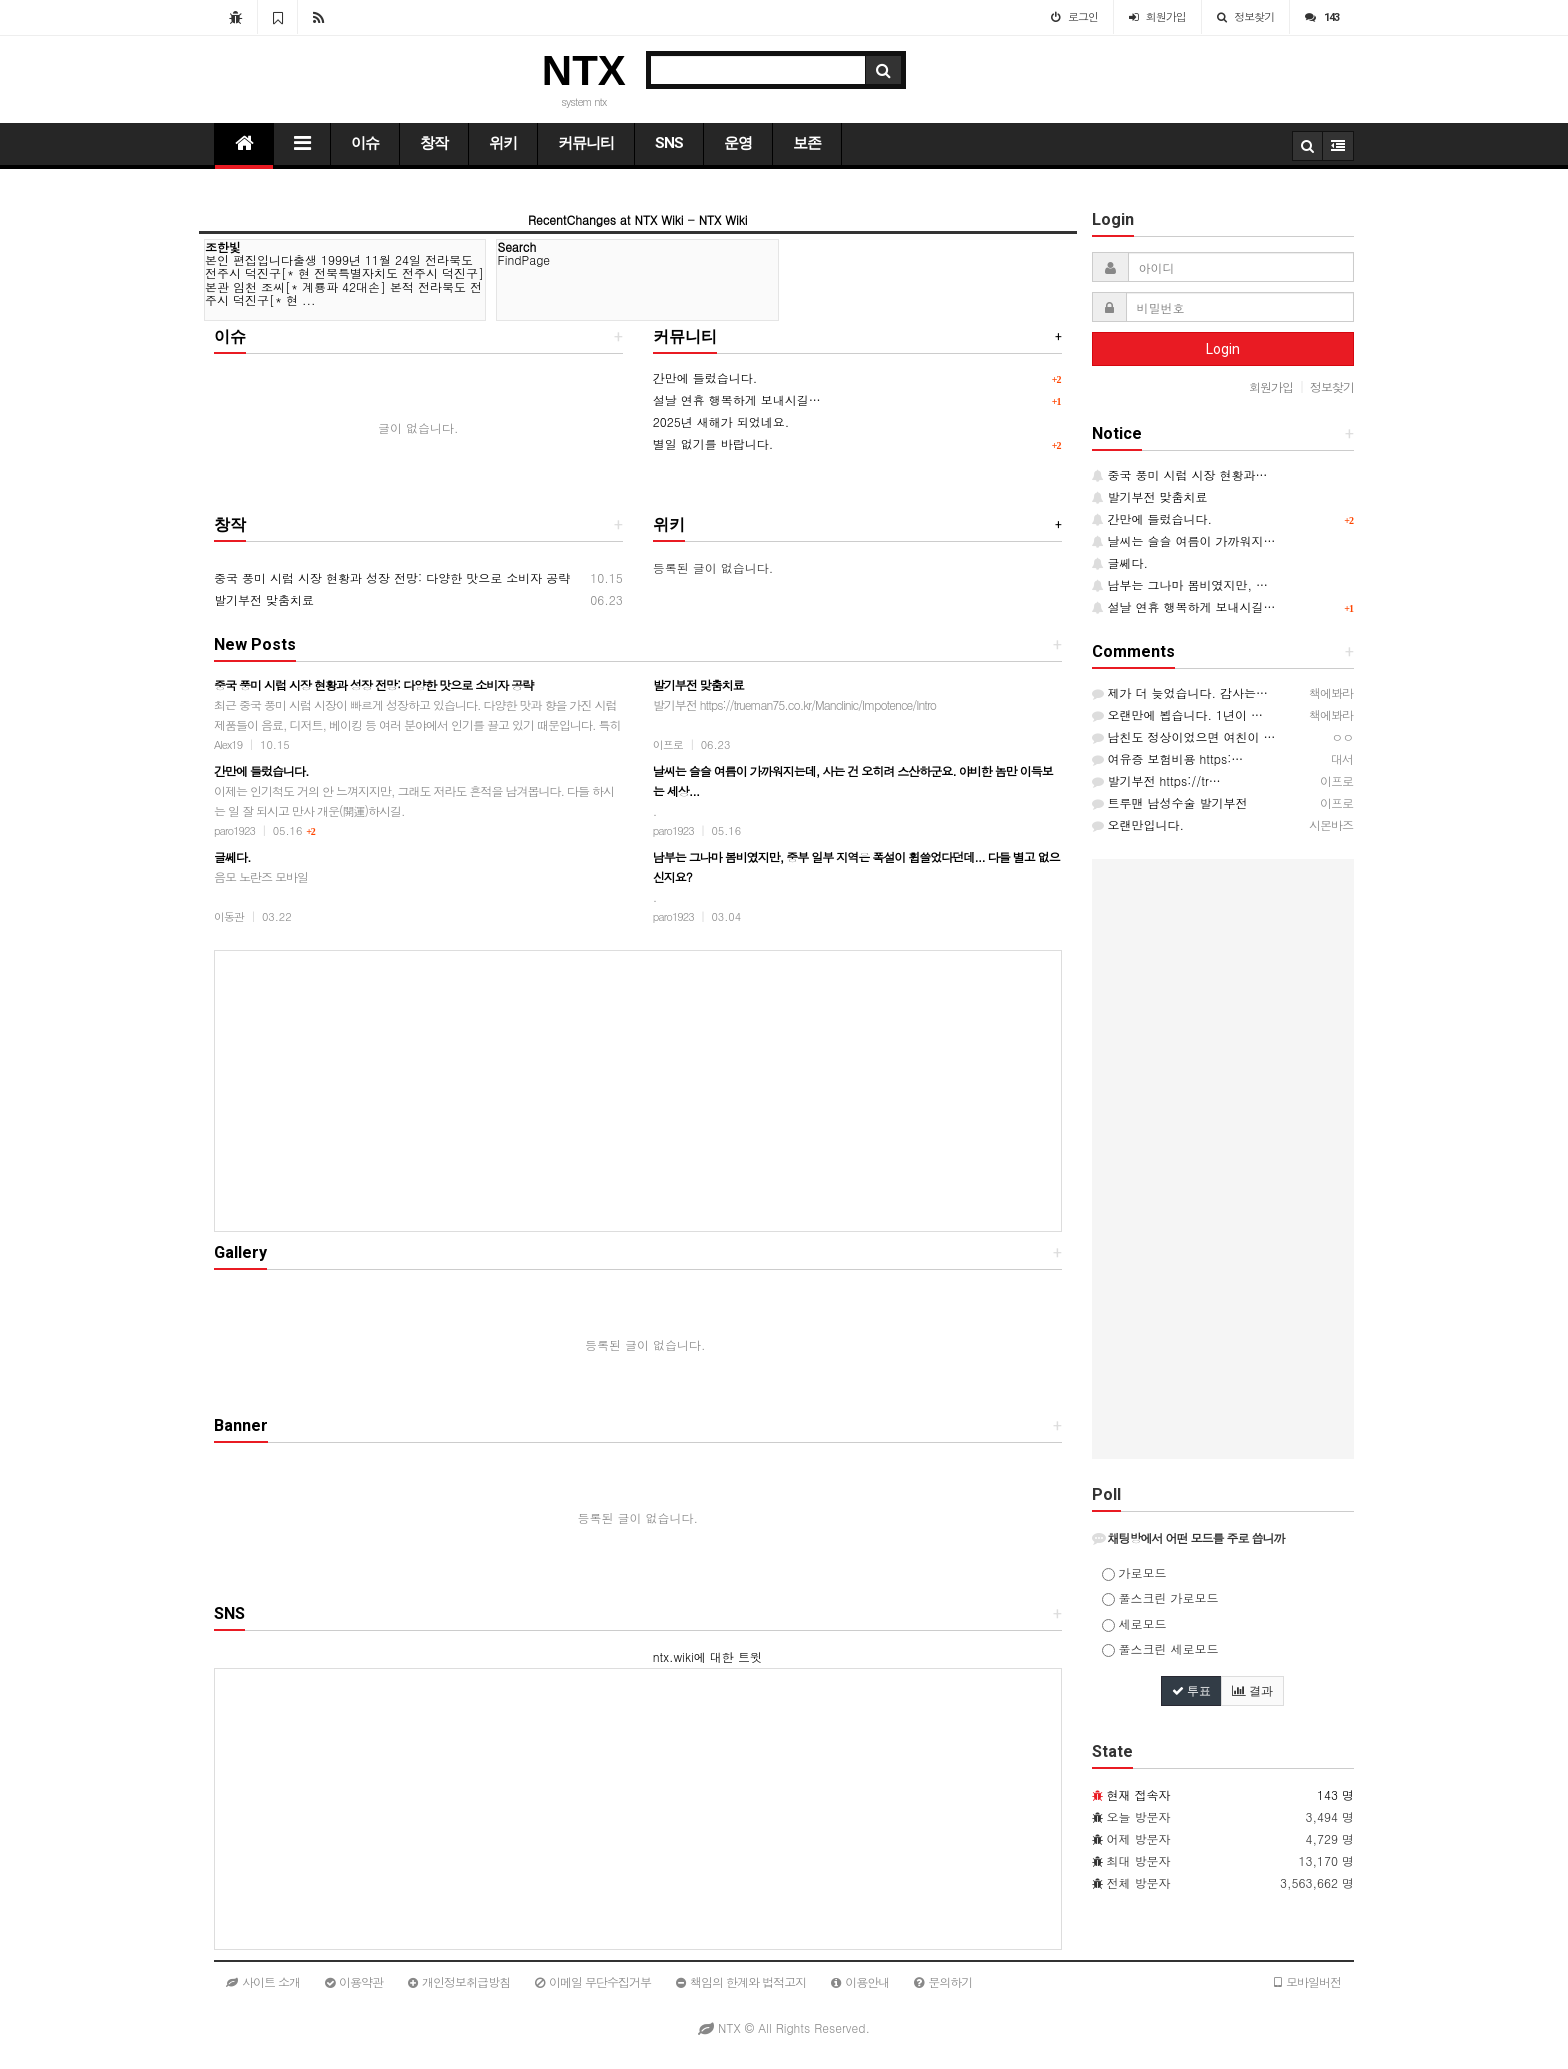 Image resolution: width=1568 pixels, height=2069 pixels. I want to click on 여유증 보험비용 https:…, so click(1168, 758).